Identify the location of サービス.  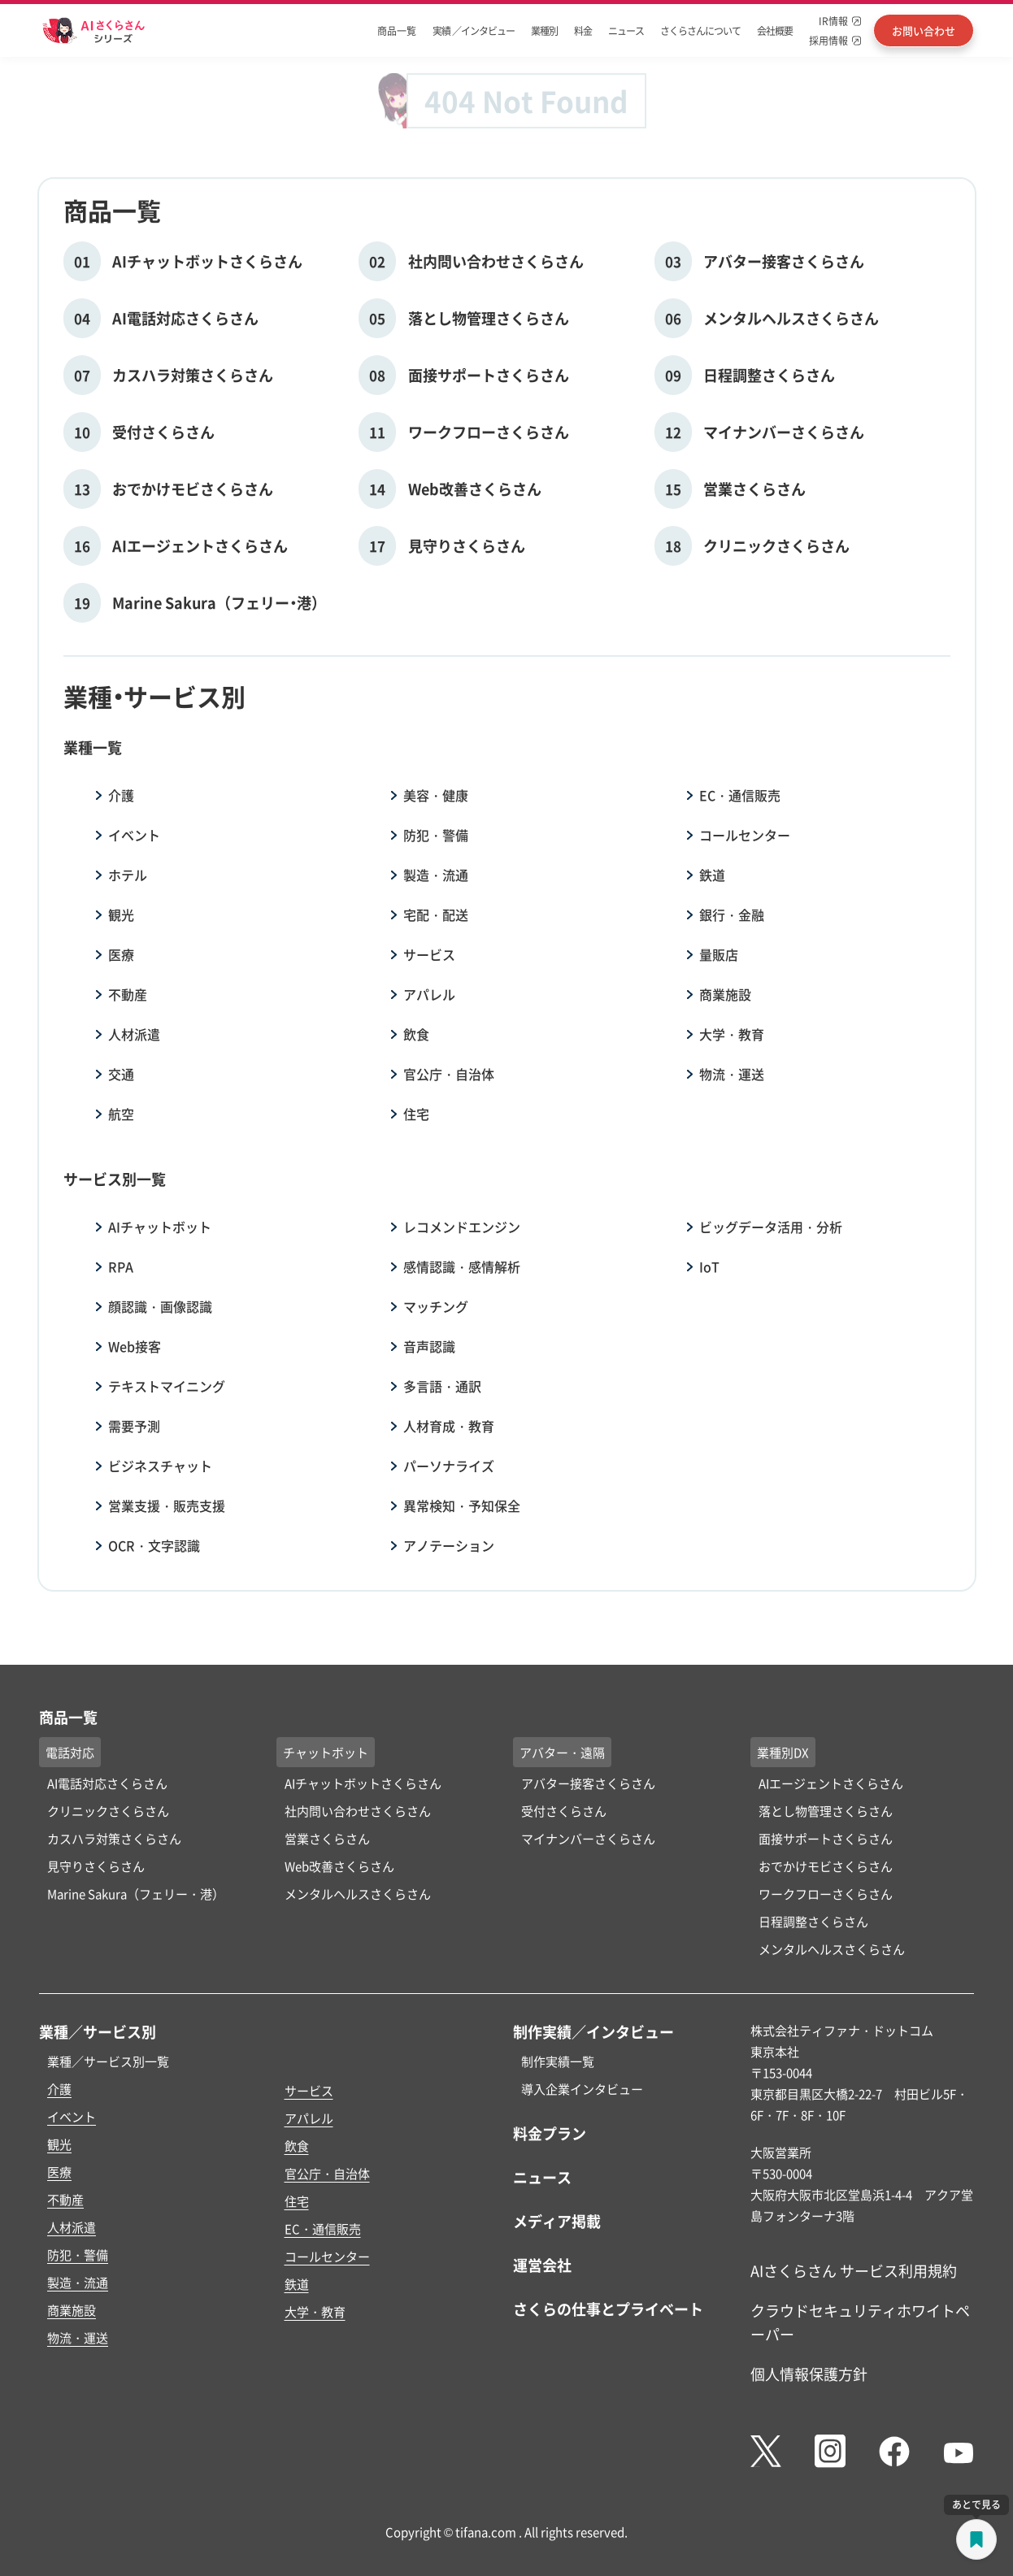
(429, 954).